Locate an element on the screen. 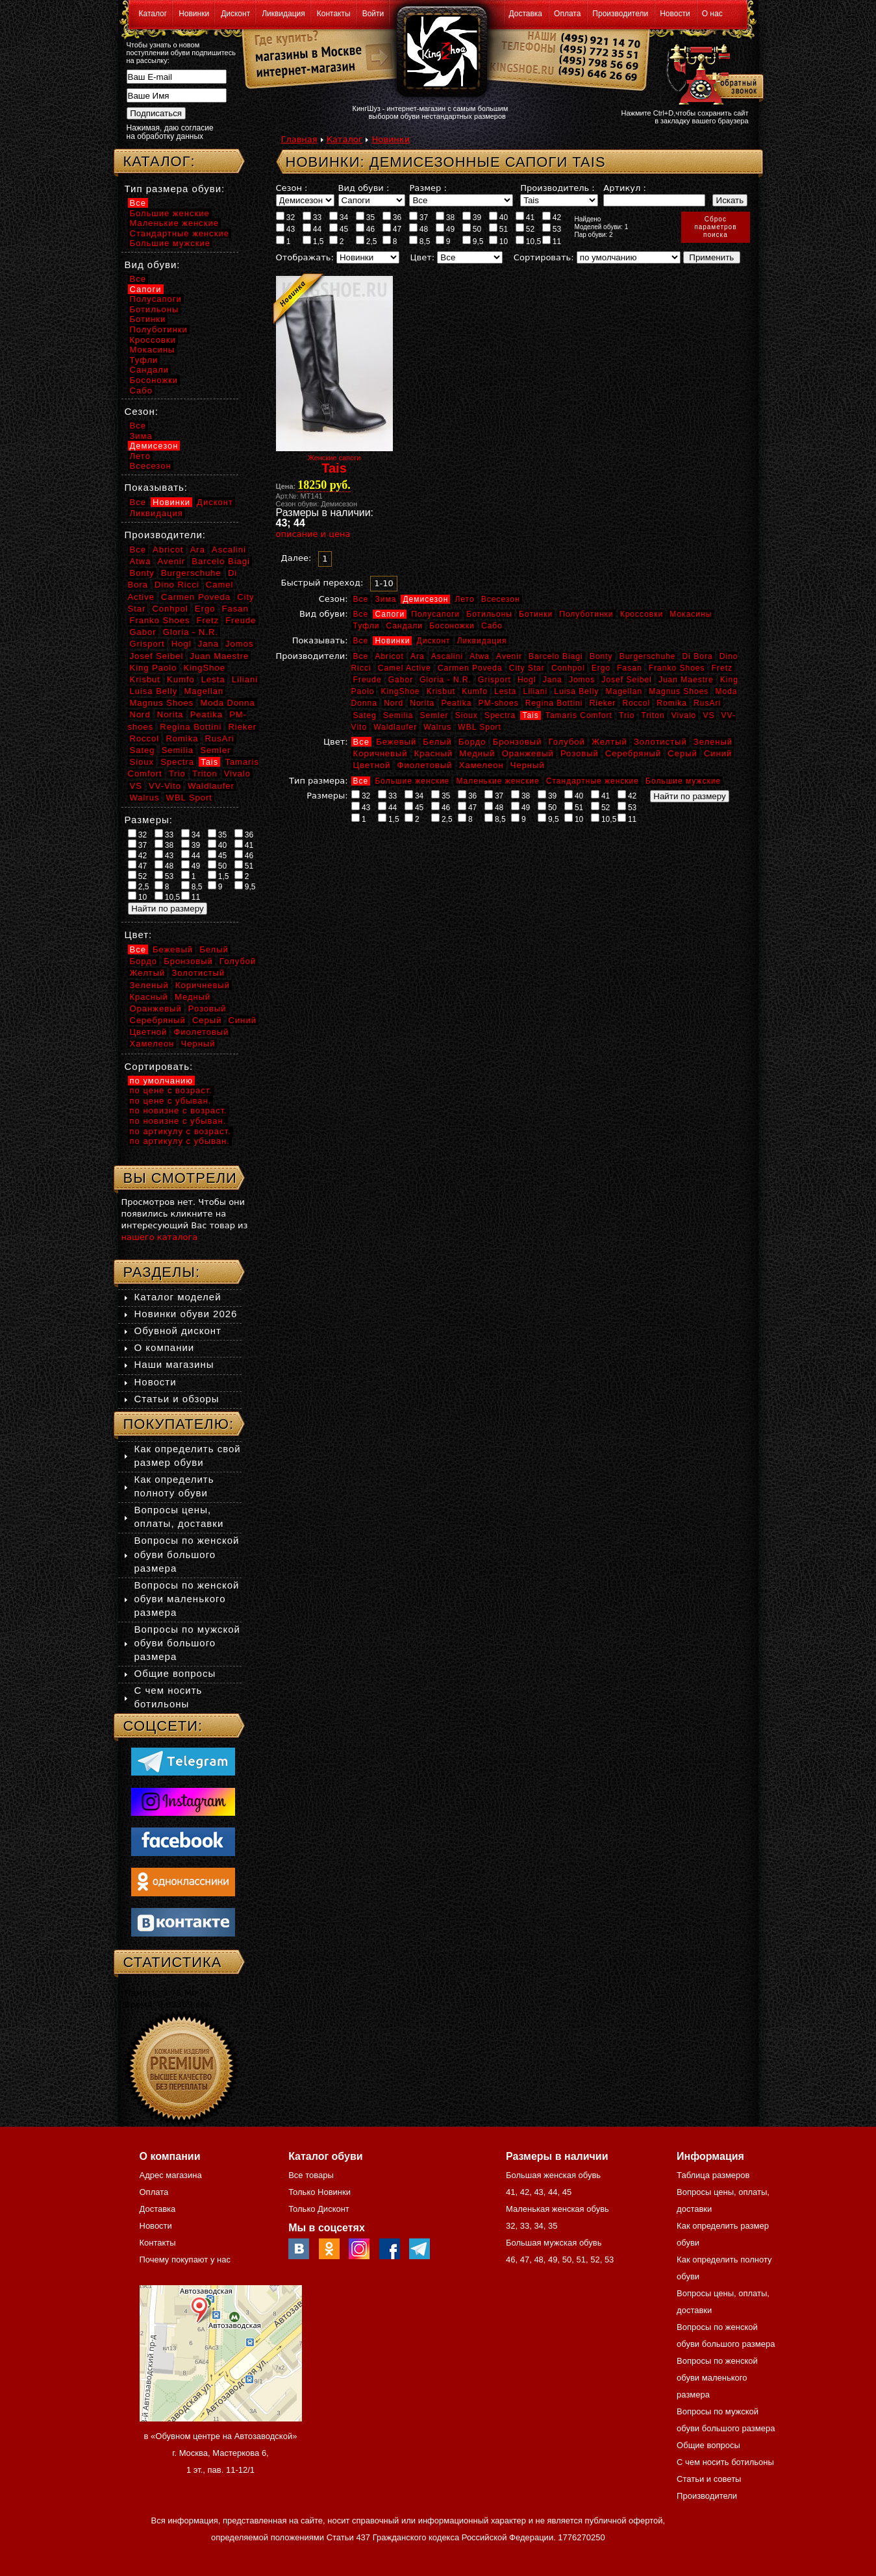 This screenshot has width=876, height=2576. по новизне с убыван. is located at coordinates (178, 1121).